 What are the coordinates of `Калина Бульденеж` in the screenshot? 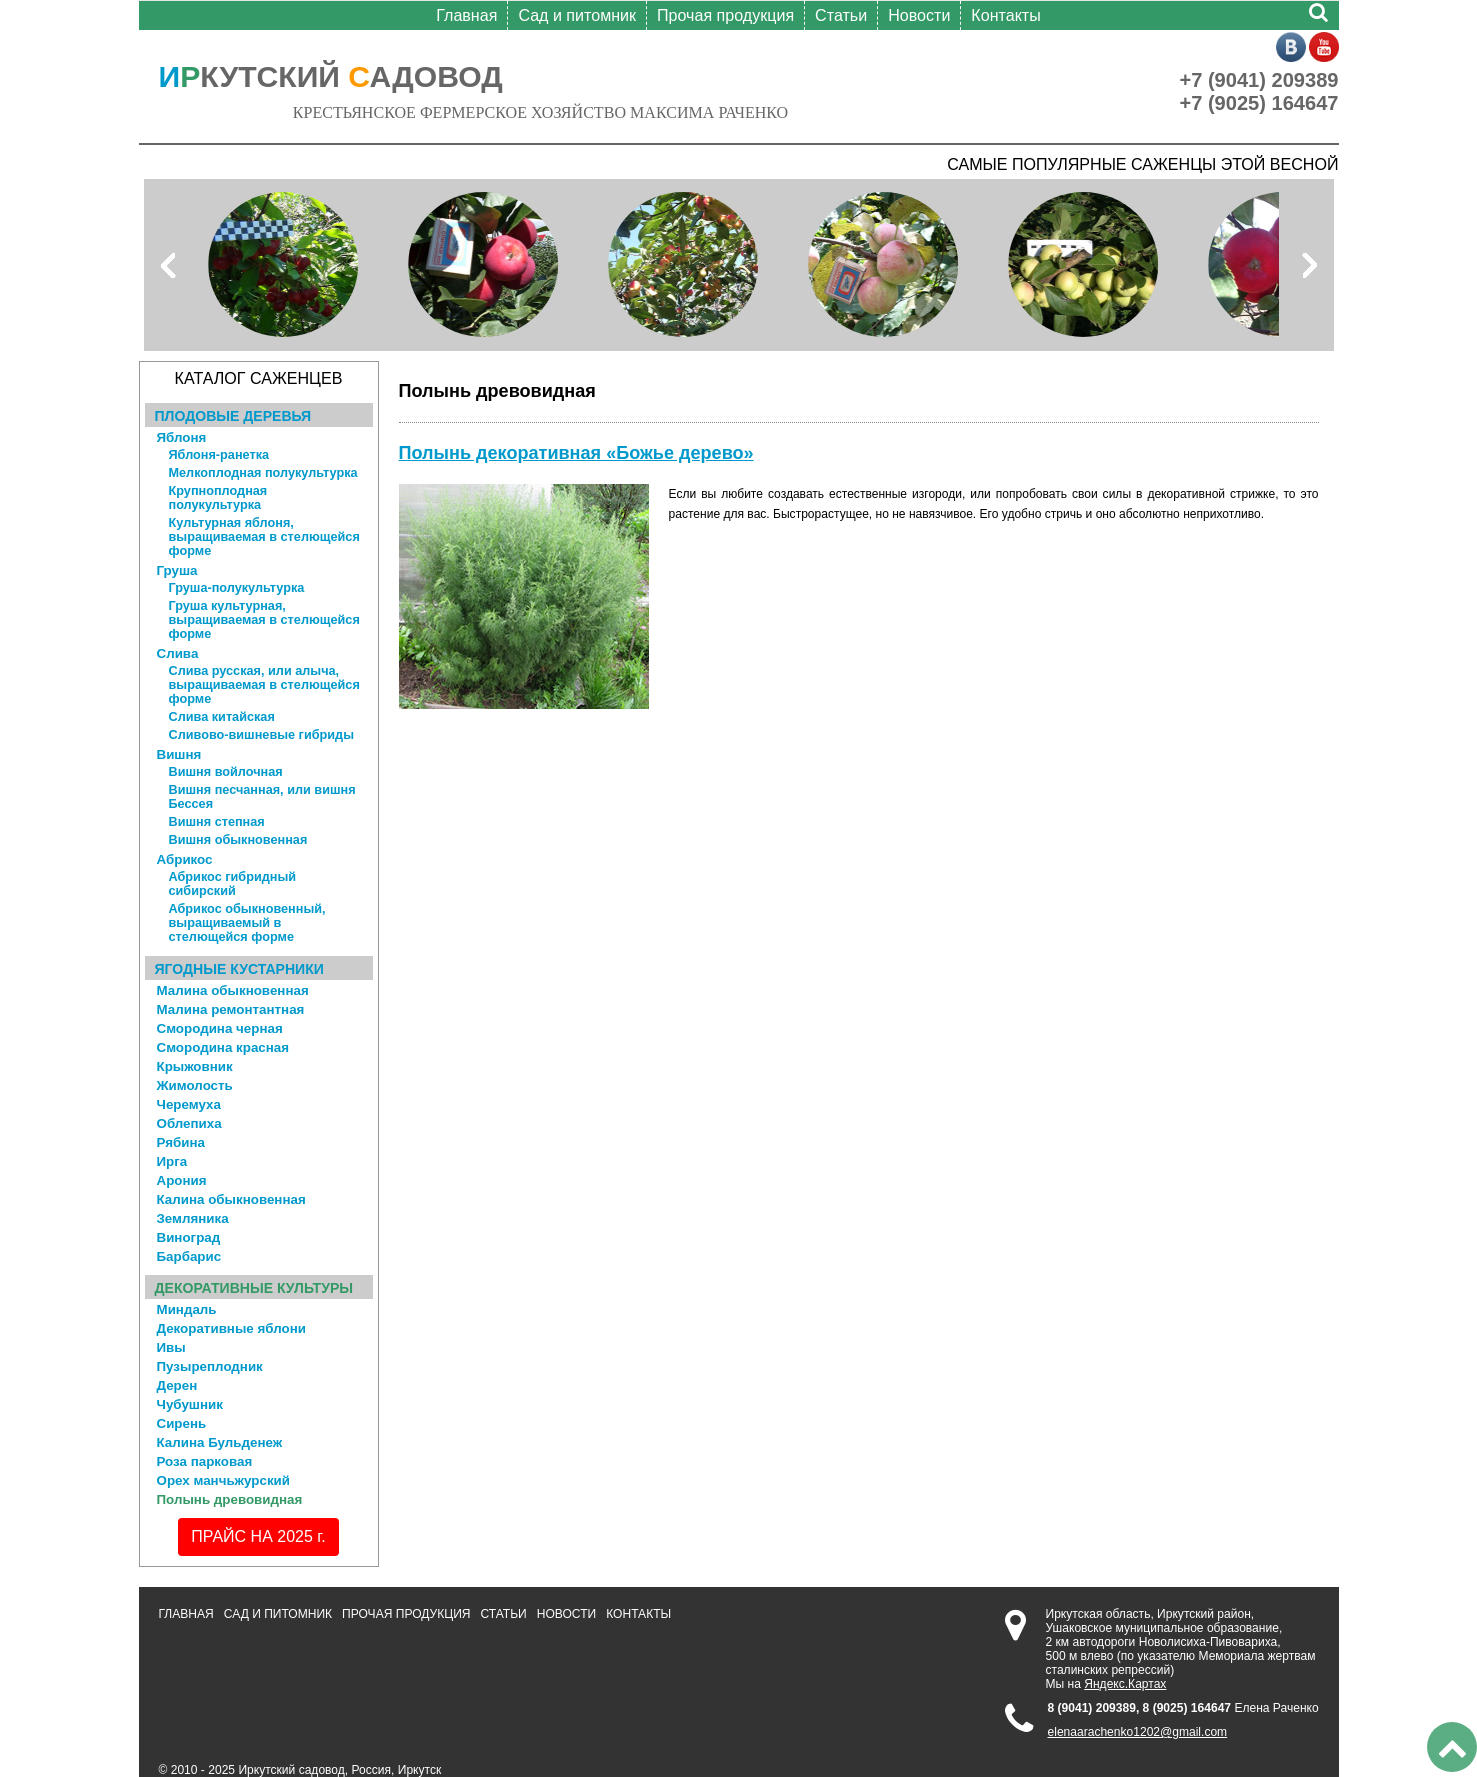 It's located at (220, 1442).